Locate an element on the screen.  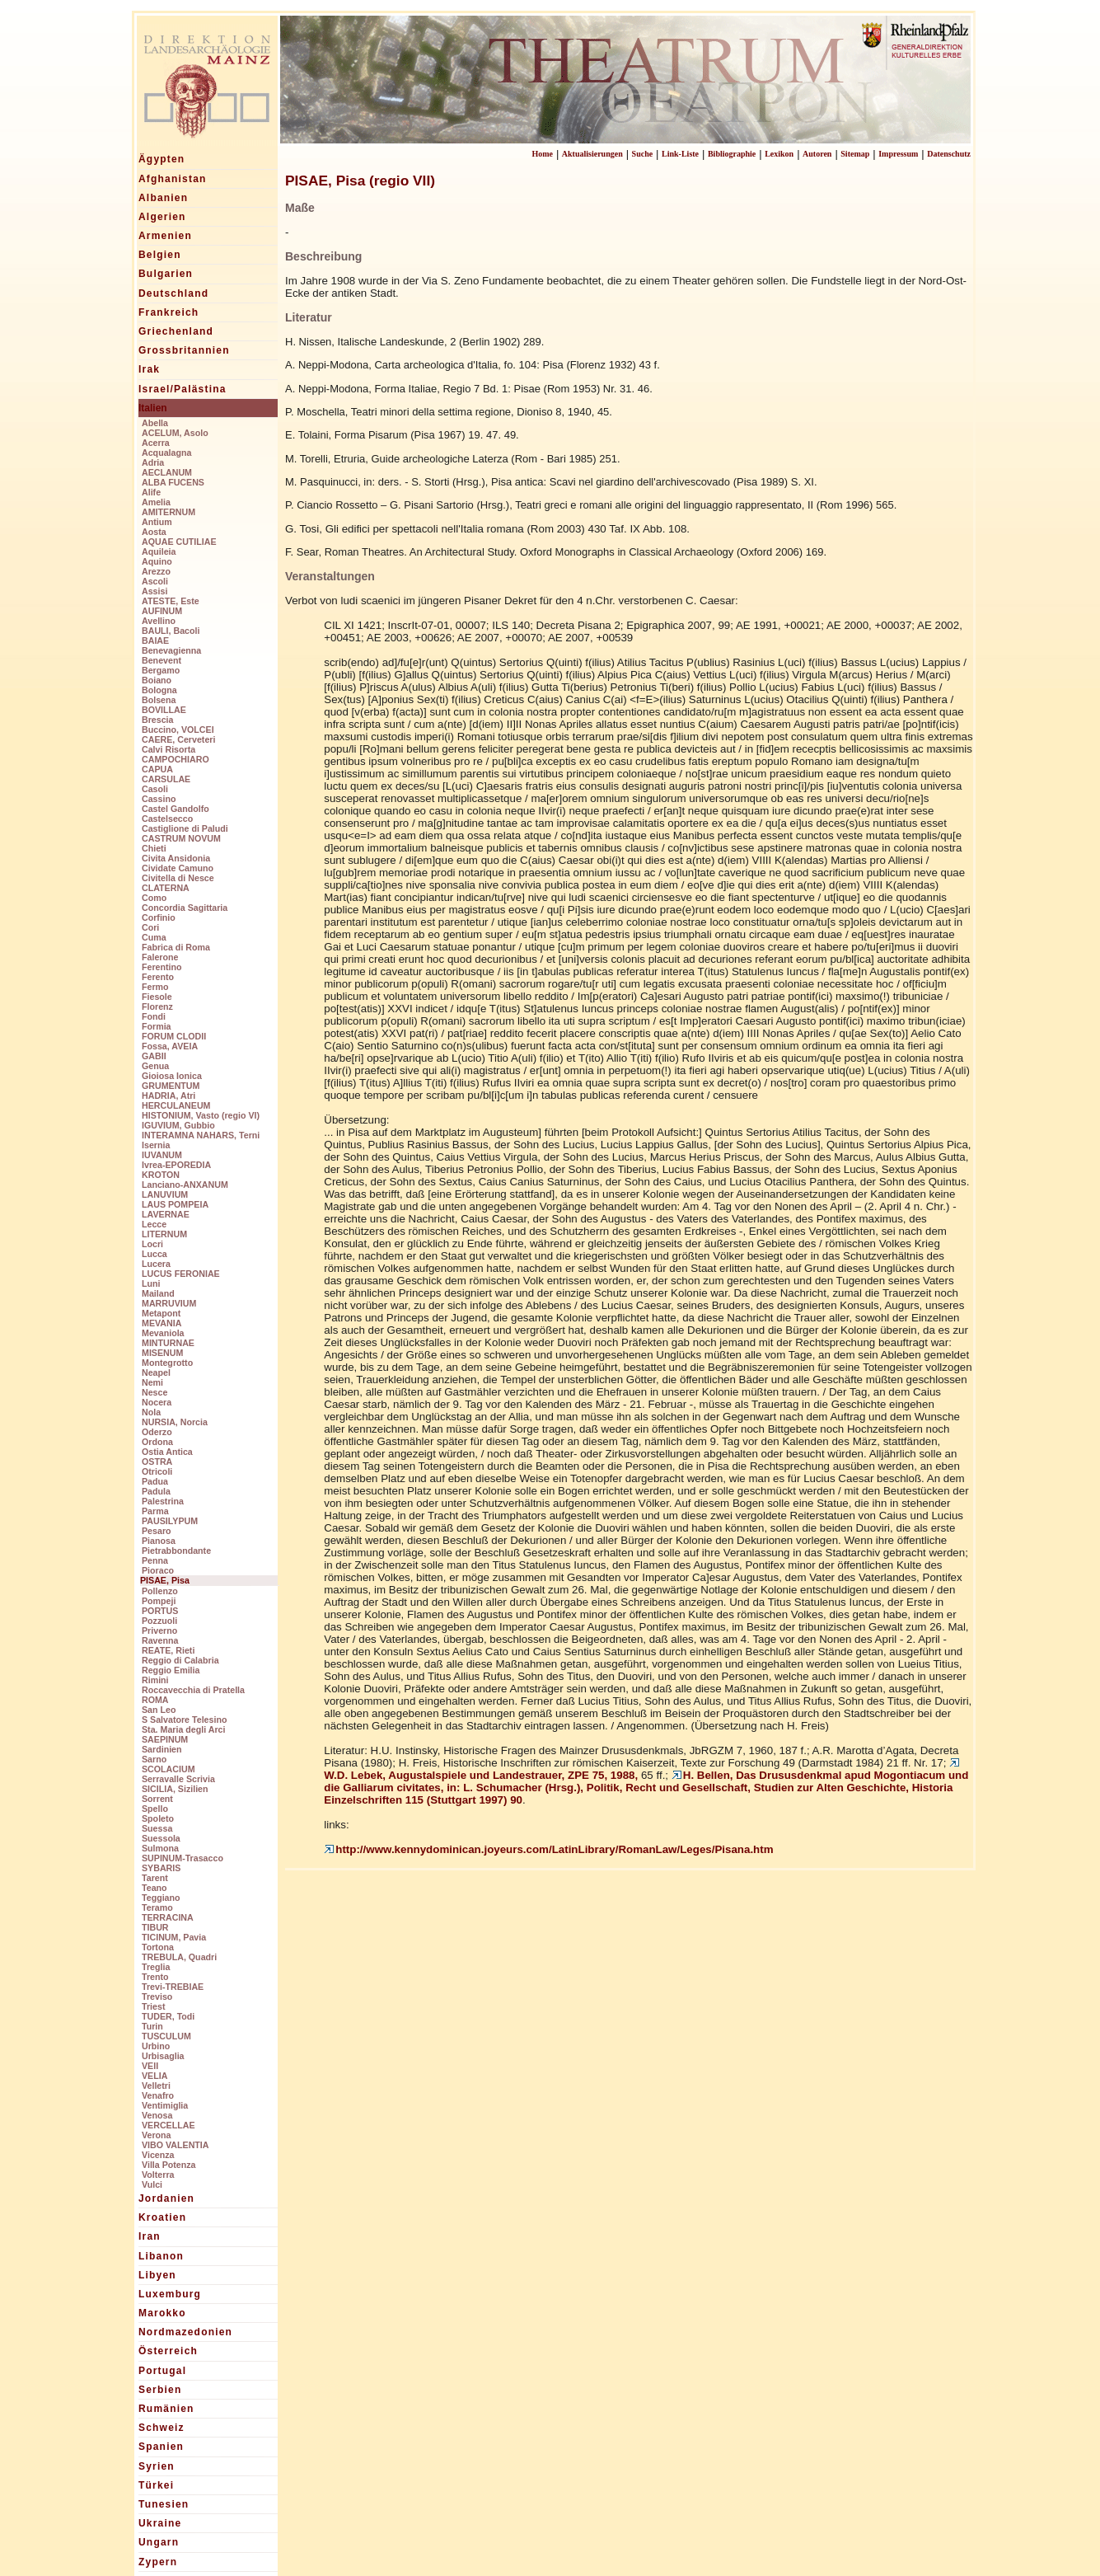
Metapont is located at coordinates (161, 1313).